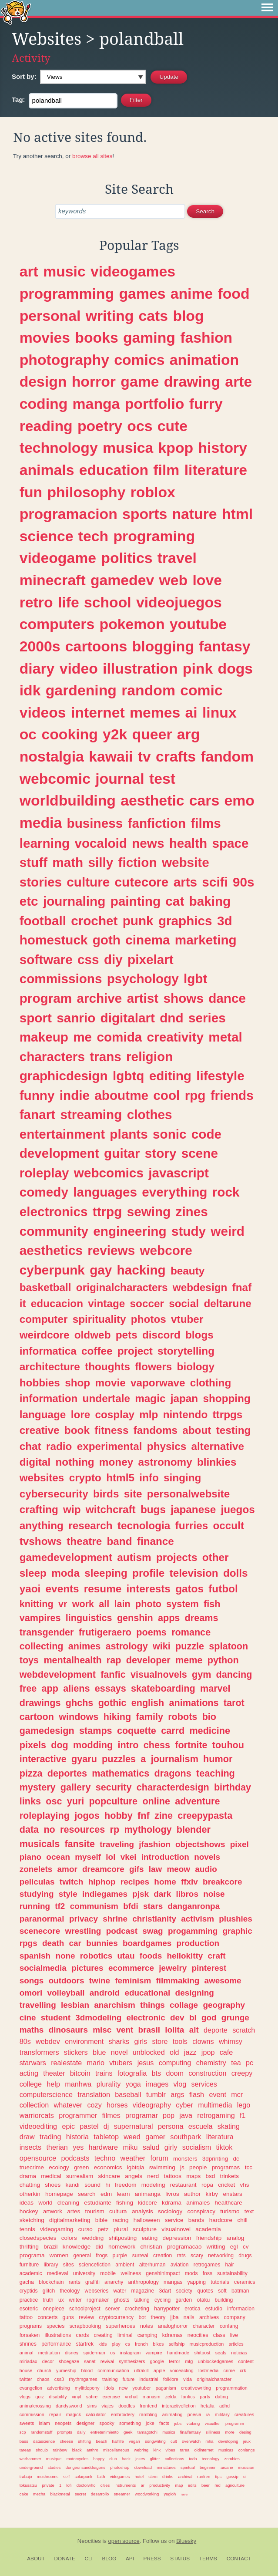 The height and width of the screenshot is (2576, 278). Describe the element at coordinates (222, 2291) in the screenshot. I see `soft` at that location.